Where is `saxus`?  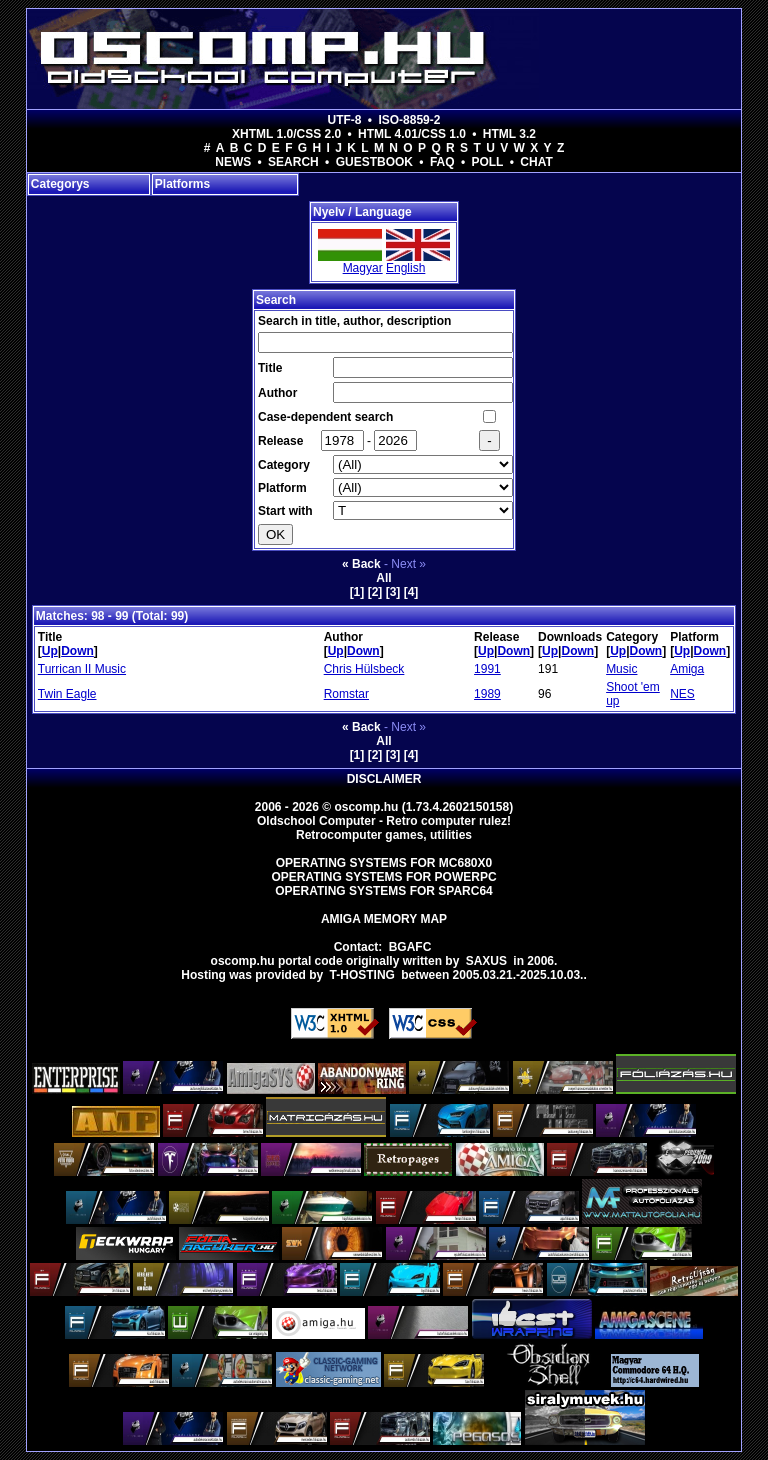
saxus is located at coordinates (486, 961).